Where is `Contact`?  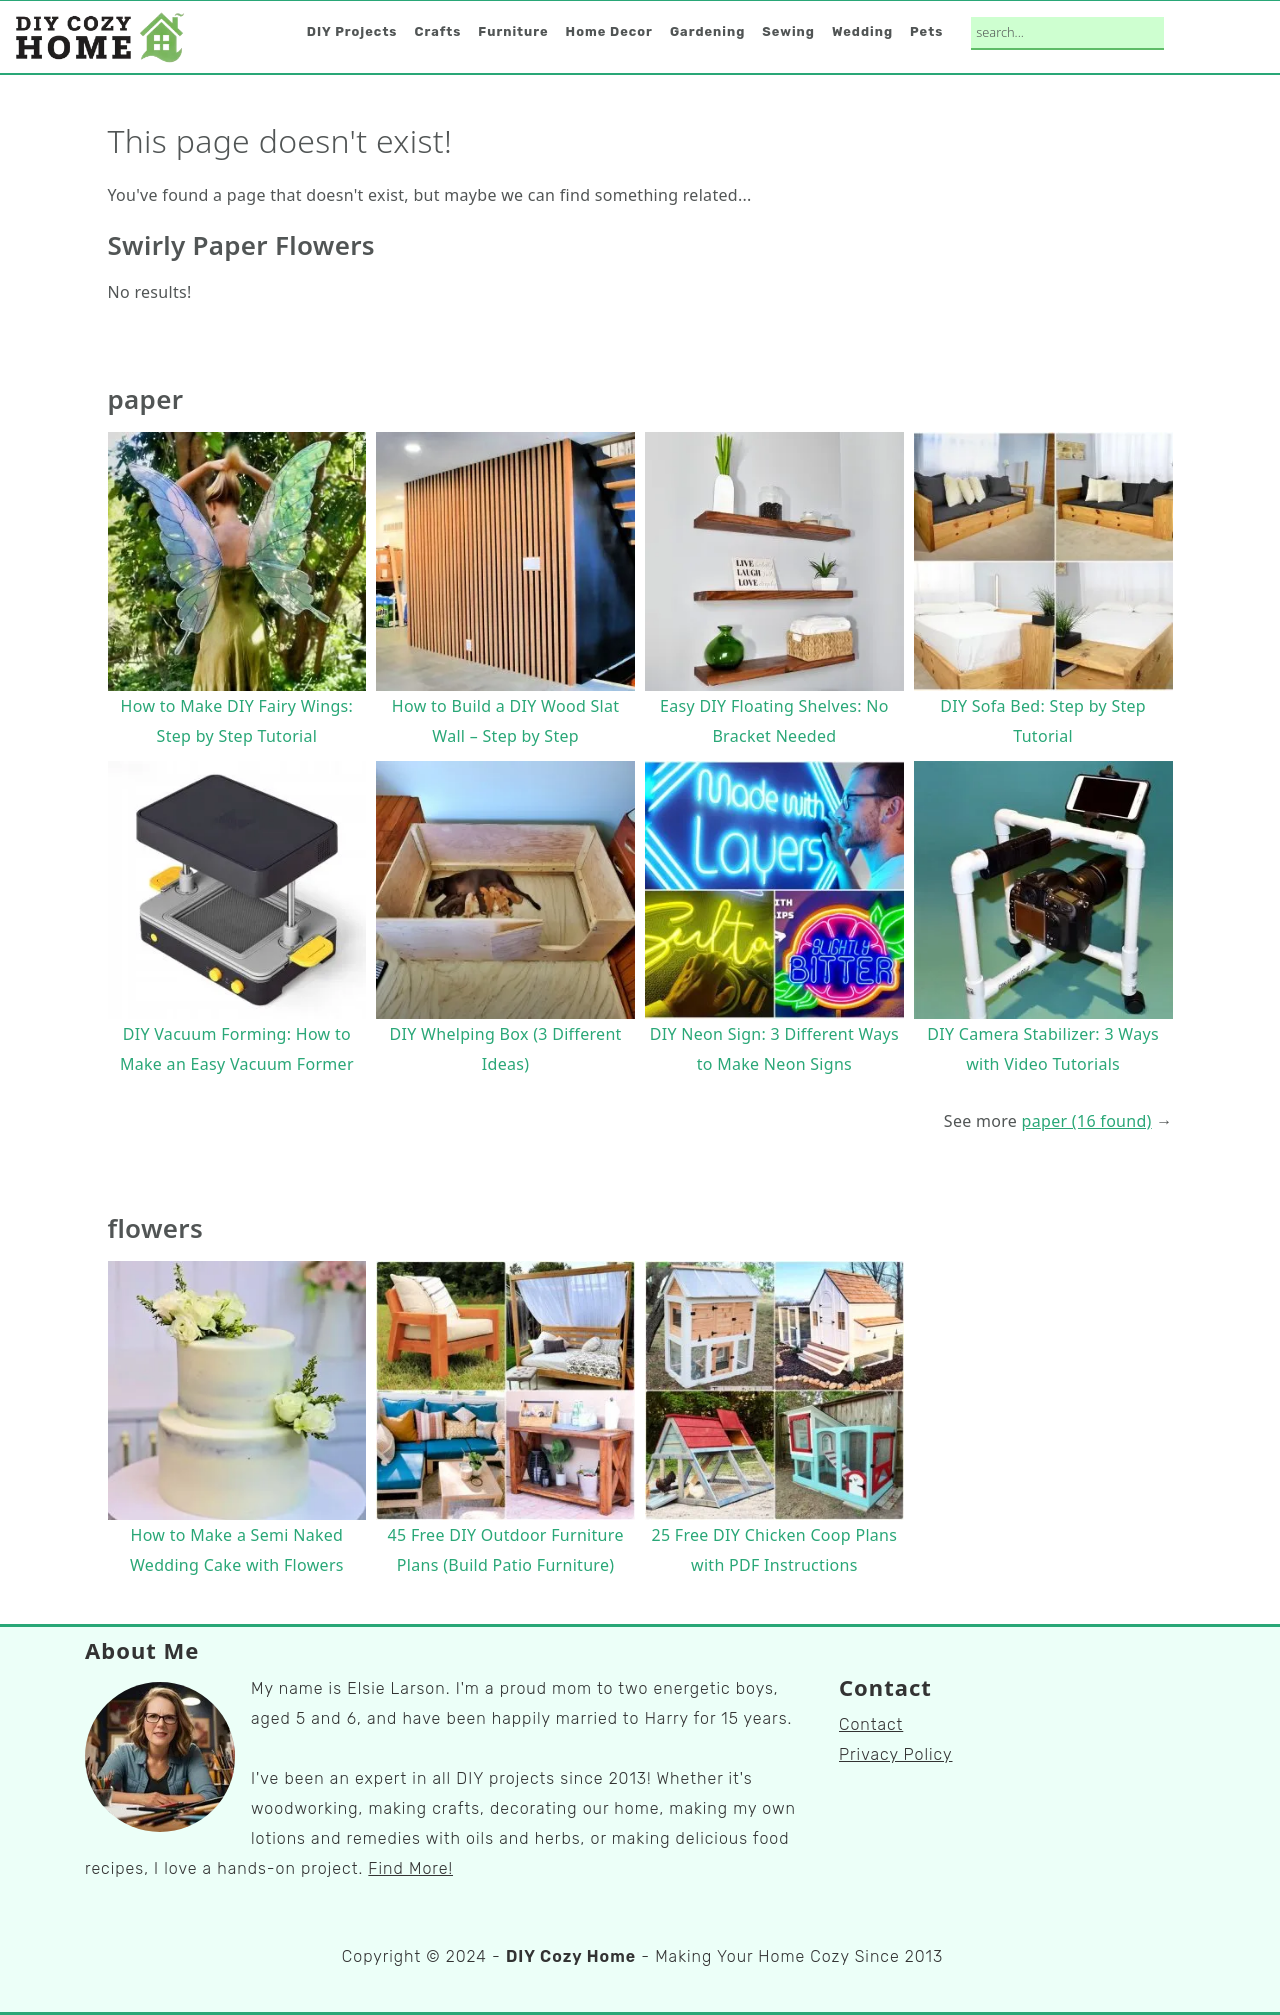
Contact is located at coordinates (871, 1724).